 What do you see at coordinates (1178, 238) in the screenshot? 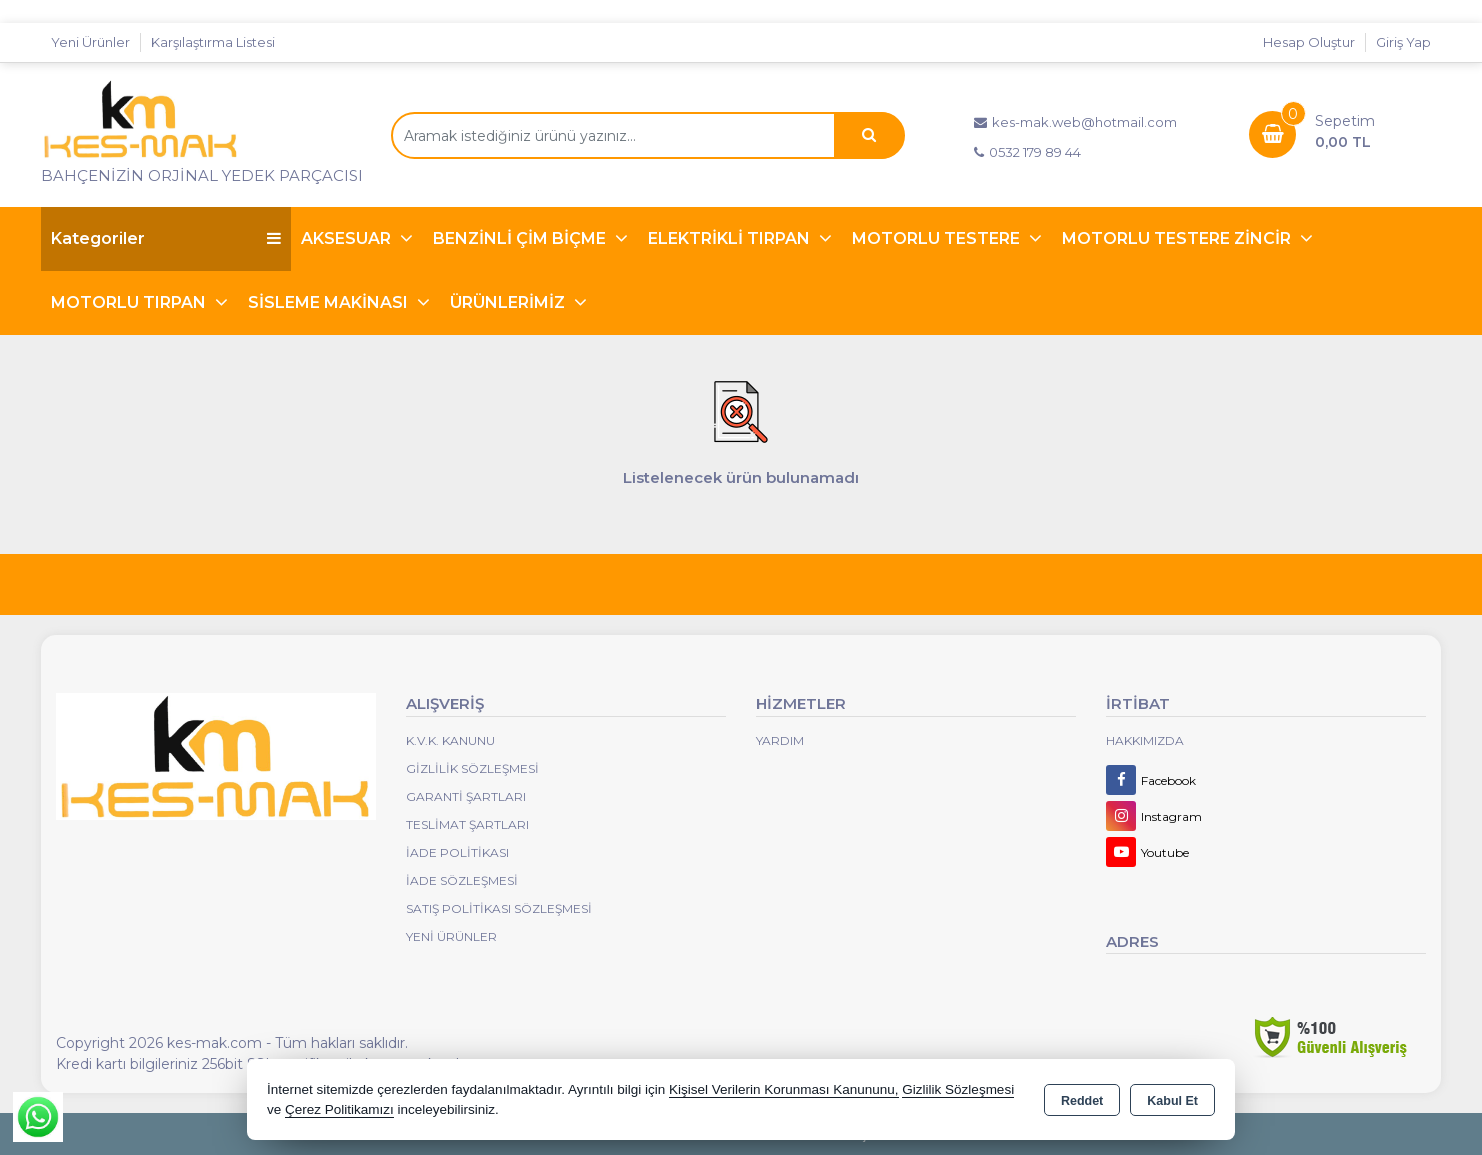
I see `MOTORLU TESTERE ZİNCİR` at bounding box center [1178, 238].